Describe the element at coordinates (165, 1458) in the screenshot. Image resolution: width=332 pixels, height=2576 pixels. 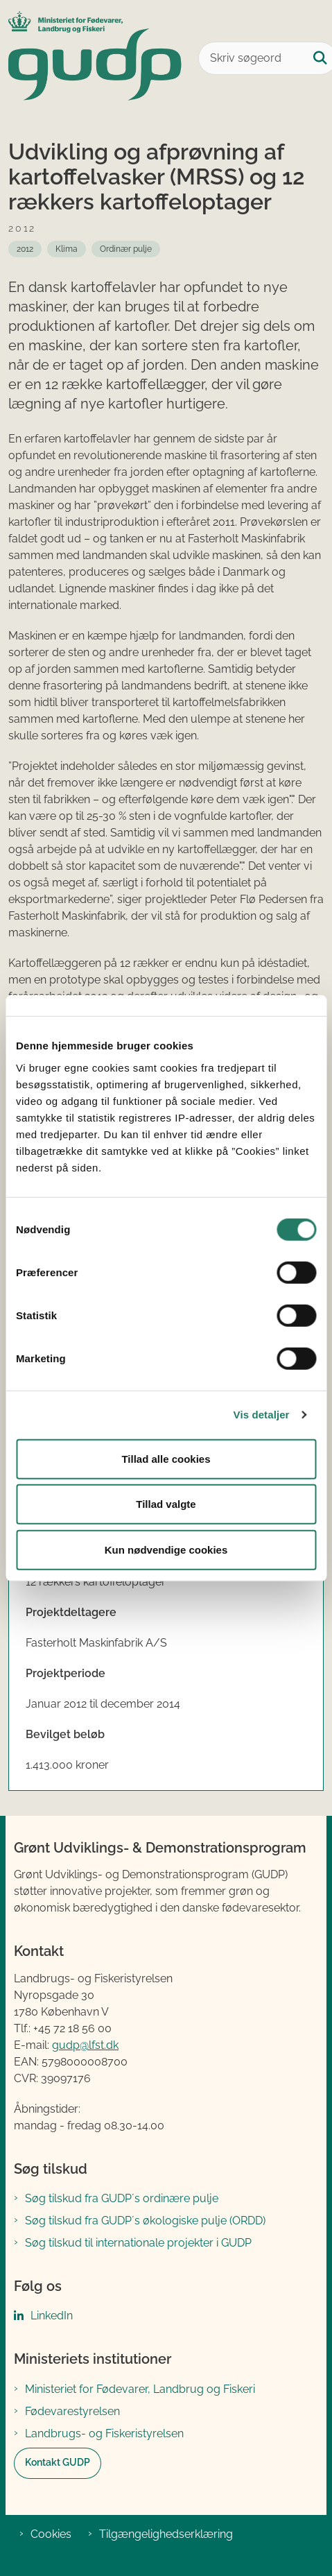
I see `Tillad alle cookies` at that location.